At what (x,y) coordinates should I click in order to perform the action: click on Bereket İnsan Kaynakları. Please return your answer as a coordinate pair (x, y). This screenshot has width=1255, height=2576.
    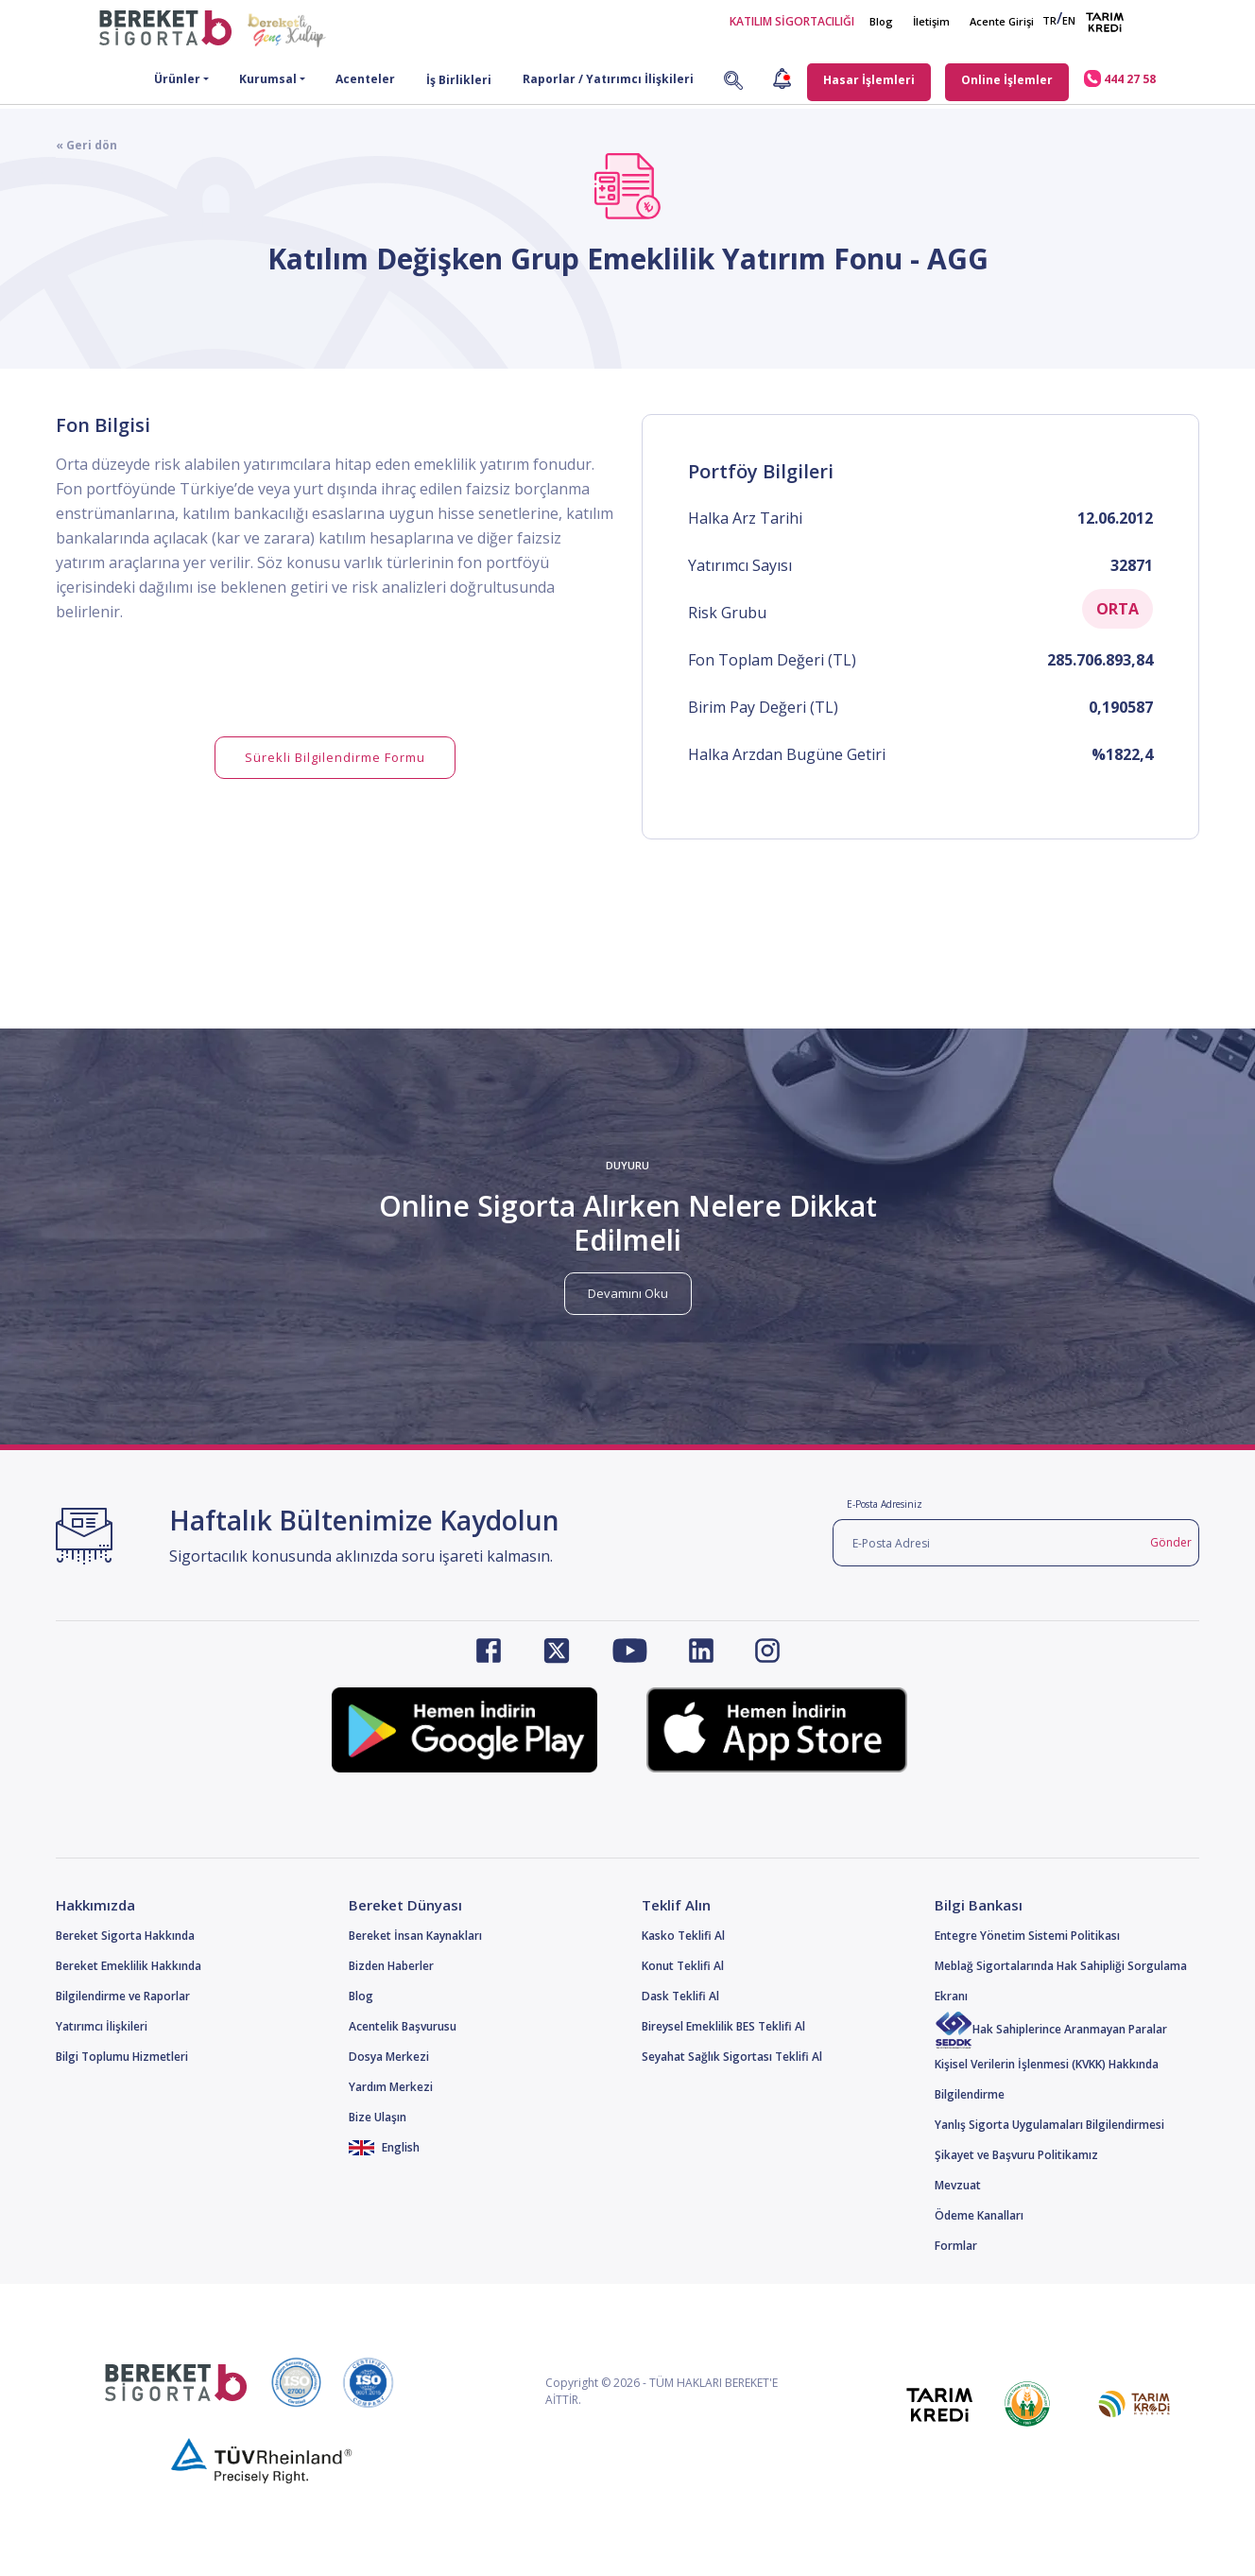
    Looking at the image, I should click on (415, 1936).